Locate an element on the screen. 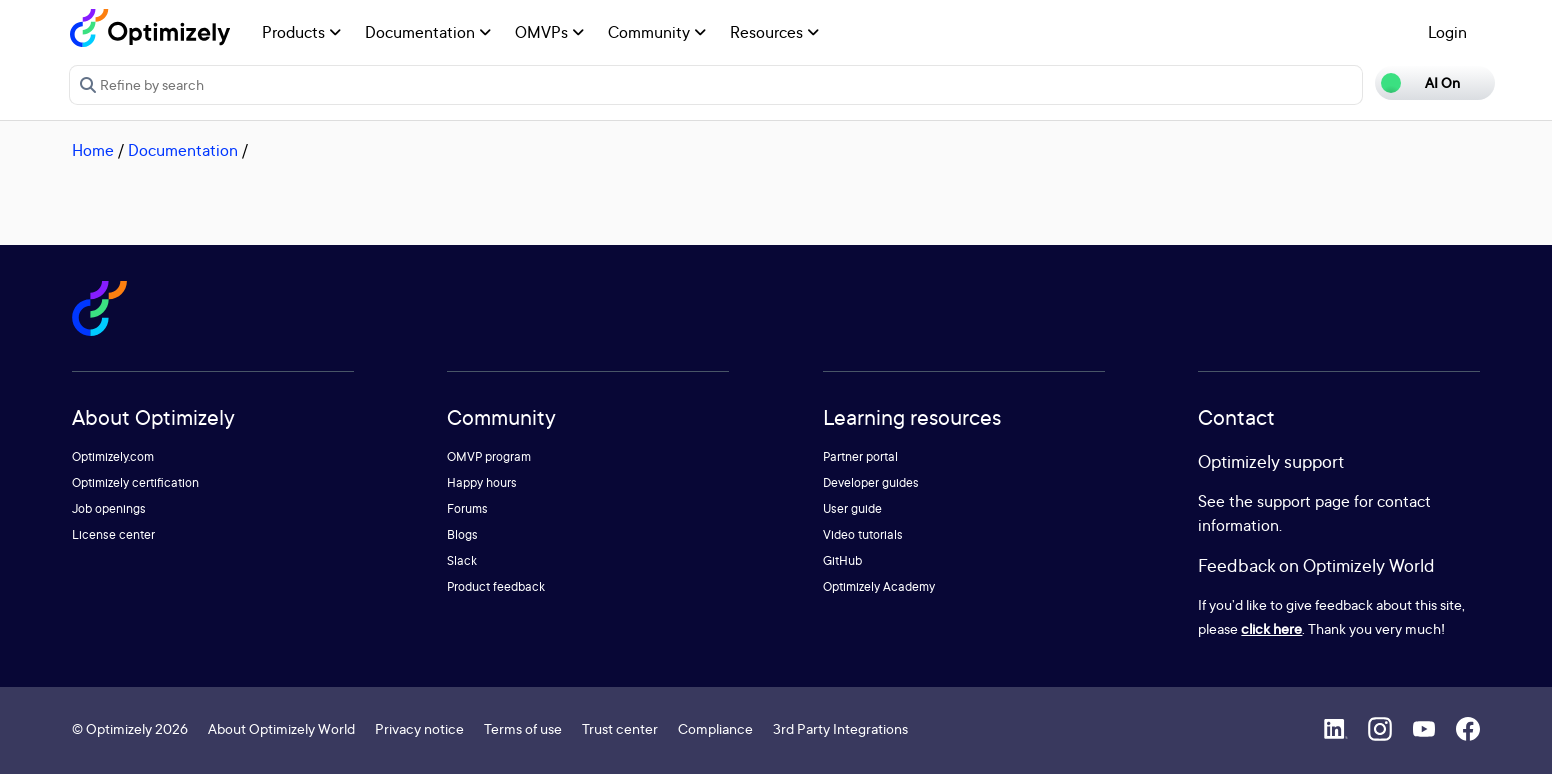 The height and width of the screenshot is (774, 1552). Optimizely certification is located at coordinates (135, 482).